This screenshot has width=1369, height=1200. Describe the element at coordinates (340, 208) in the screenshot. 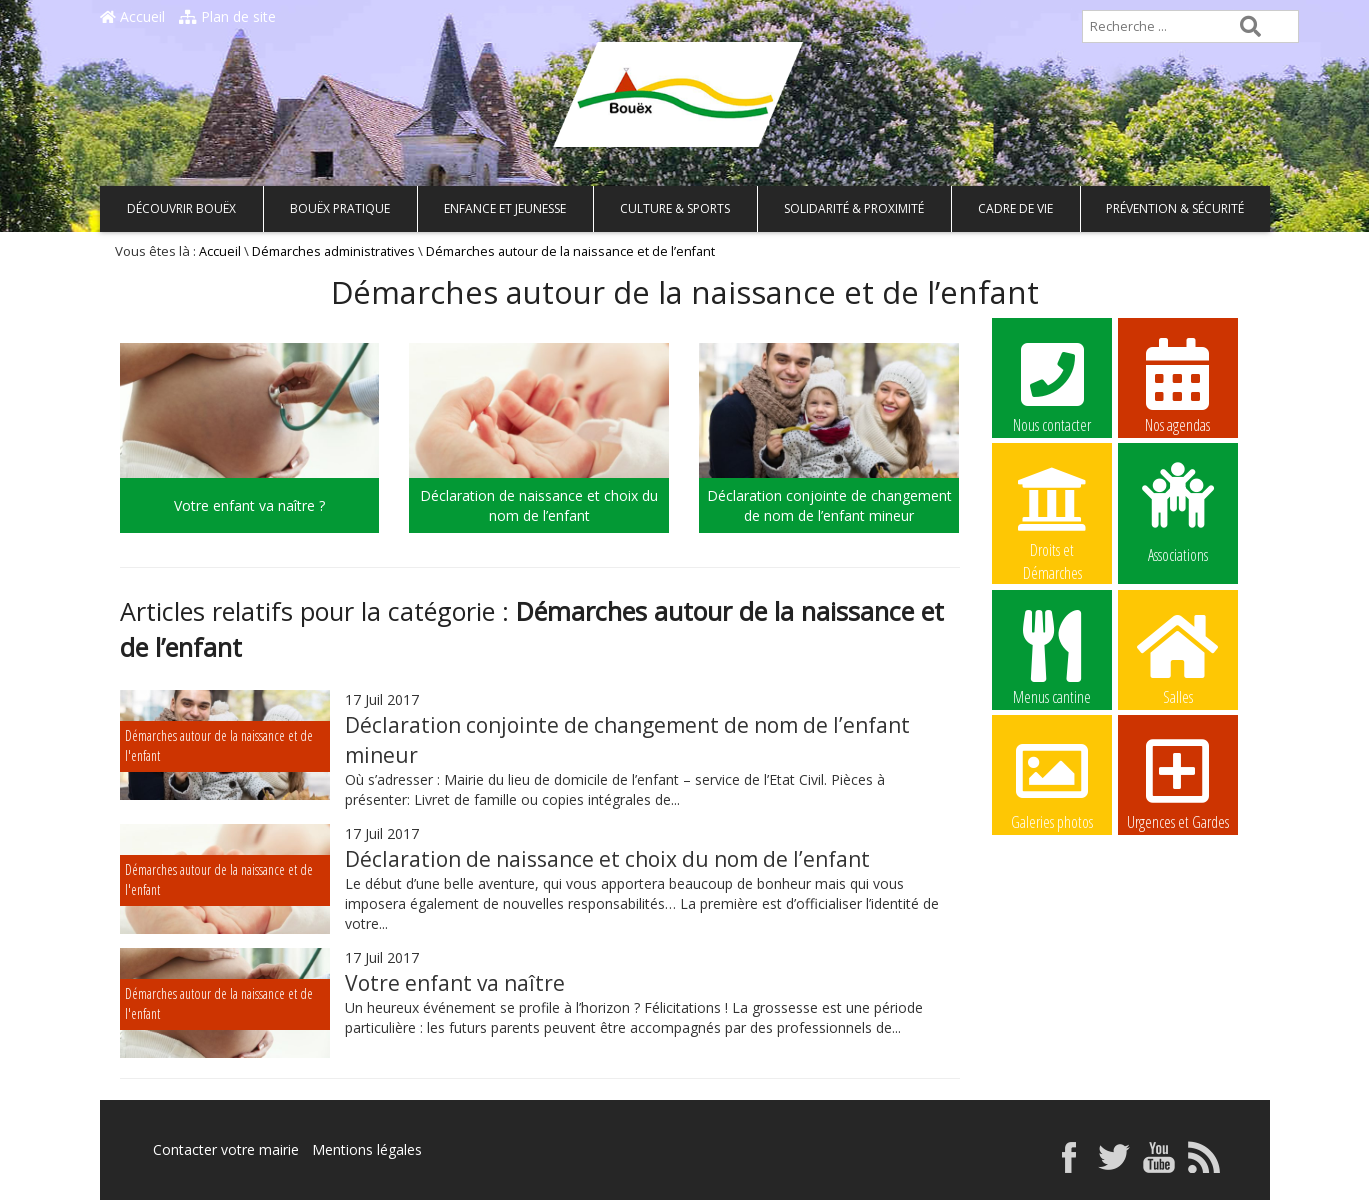

I see `Bouëx pratique` at that location.